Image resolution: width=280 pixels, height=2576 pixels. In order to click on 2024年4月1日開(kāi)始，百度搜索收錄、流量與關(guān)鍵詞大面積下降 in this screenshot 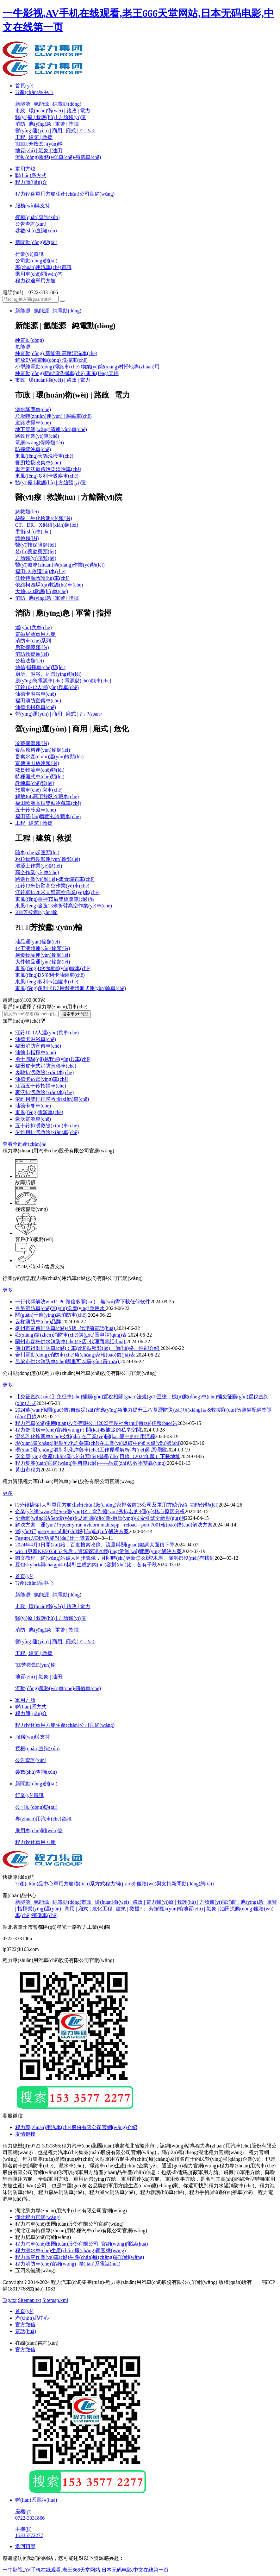, I will do `click(95, 1544)`.